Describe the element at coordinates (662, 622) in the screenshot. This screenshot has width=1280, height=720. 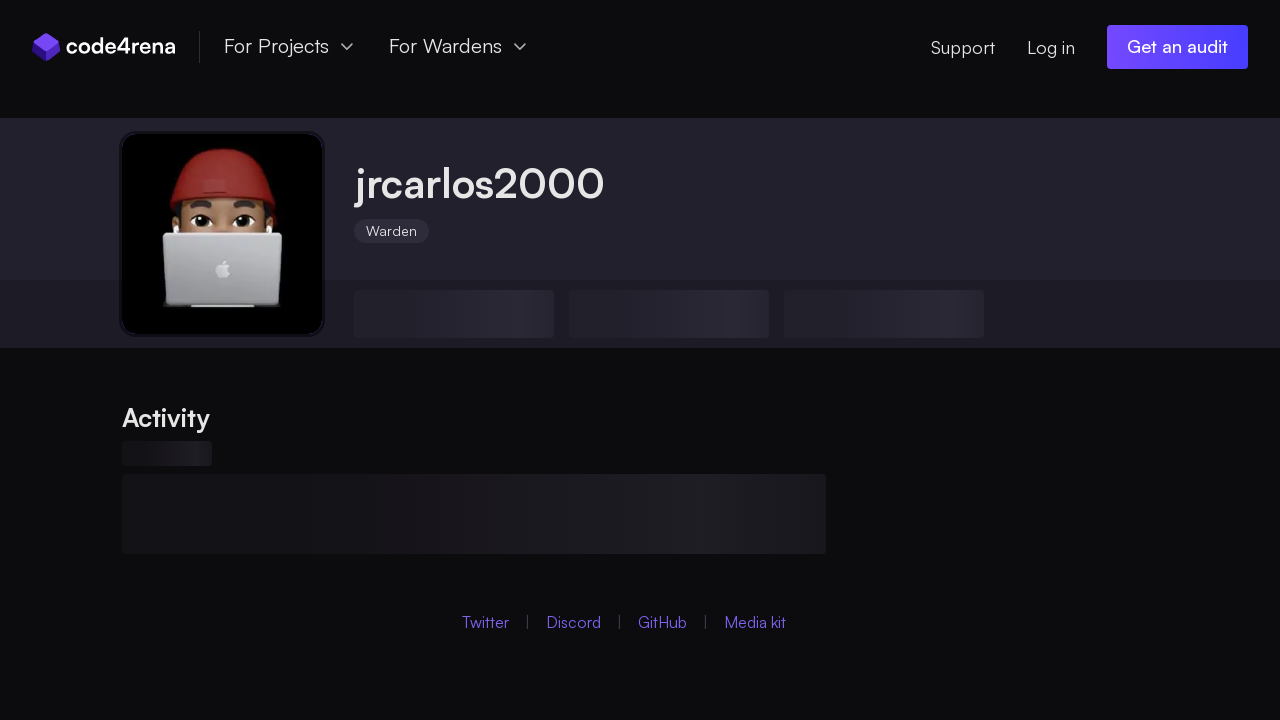
I see `GitHub [GitHub (Opens in new Window)]` at that location.